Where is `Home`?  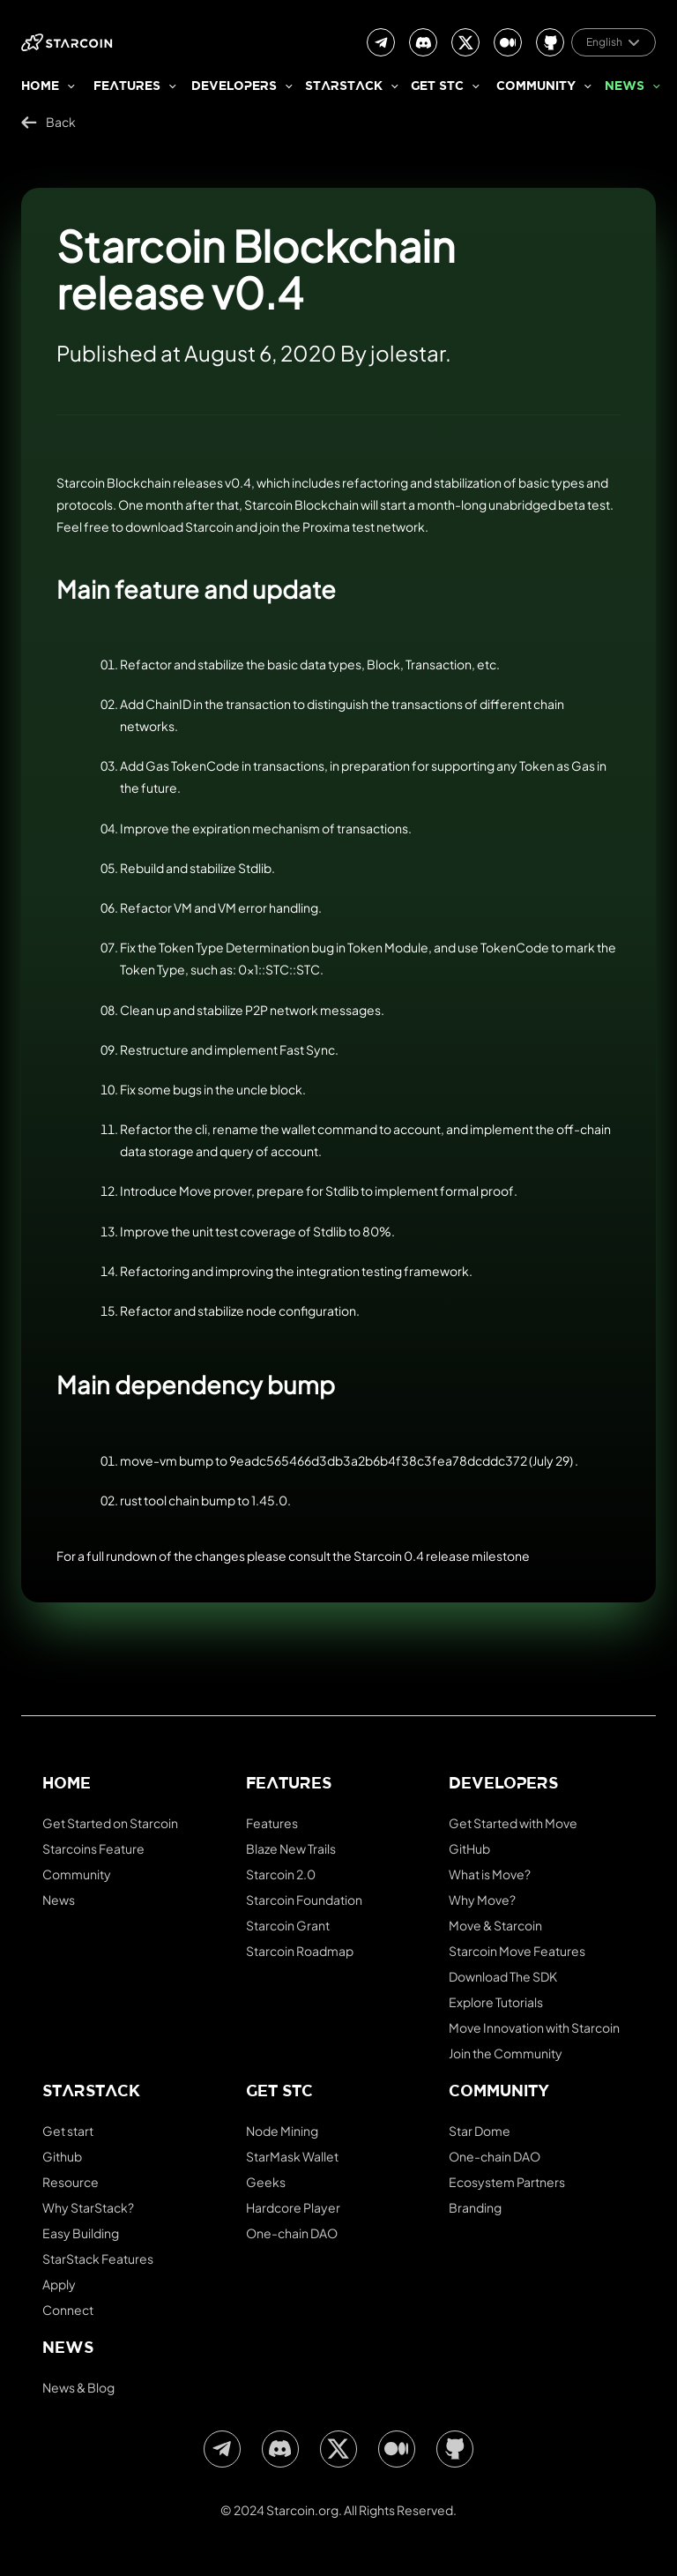
Home is located at coordinates (40, 86).